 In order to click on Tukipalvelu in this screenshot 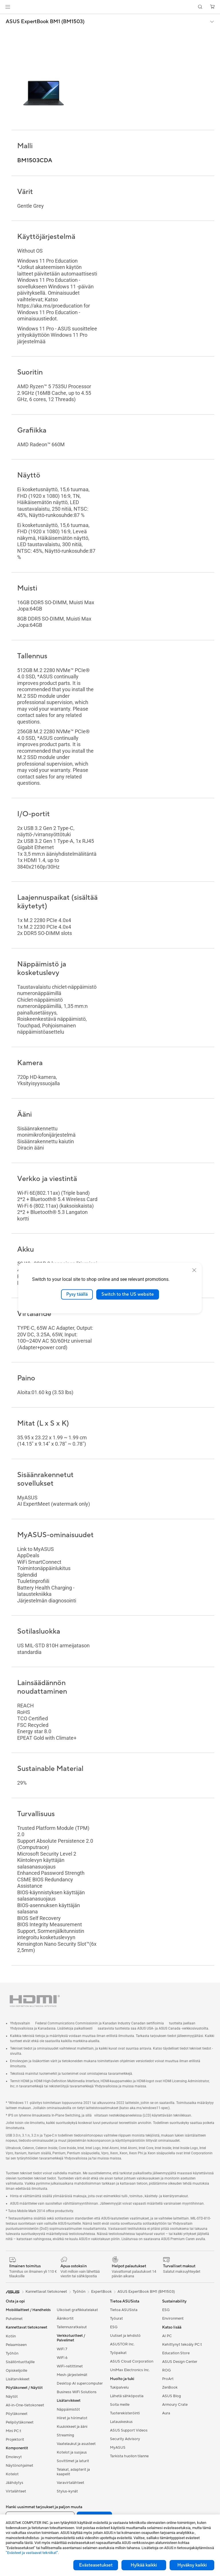, I will do `click(119, 2387)`.